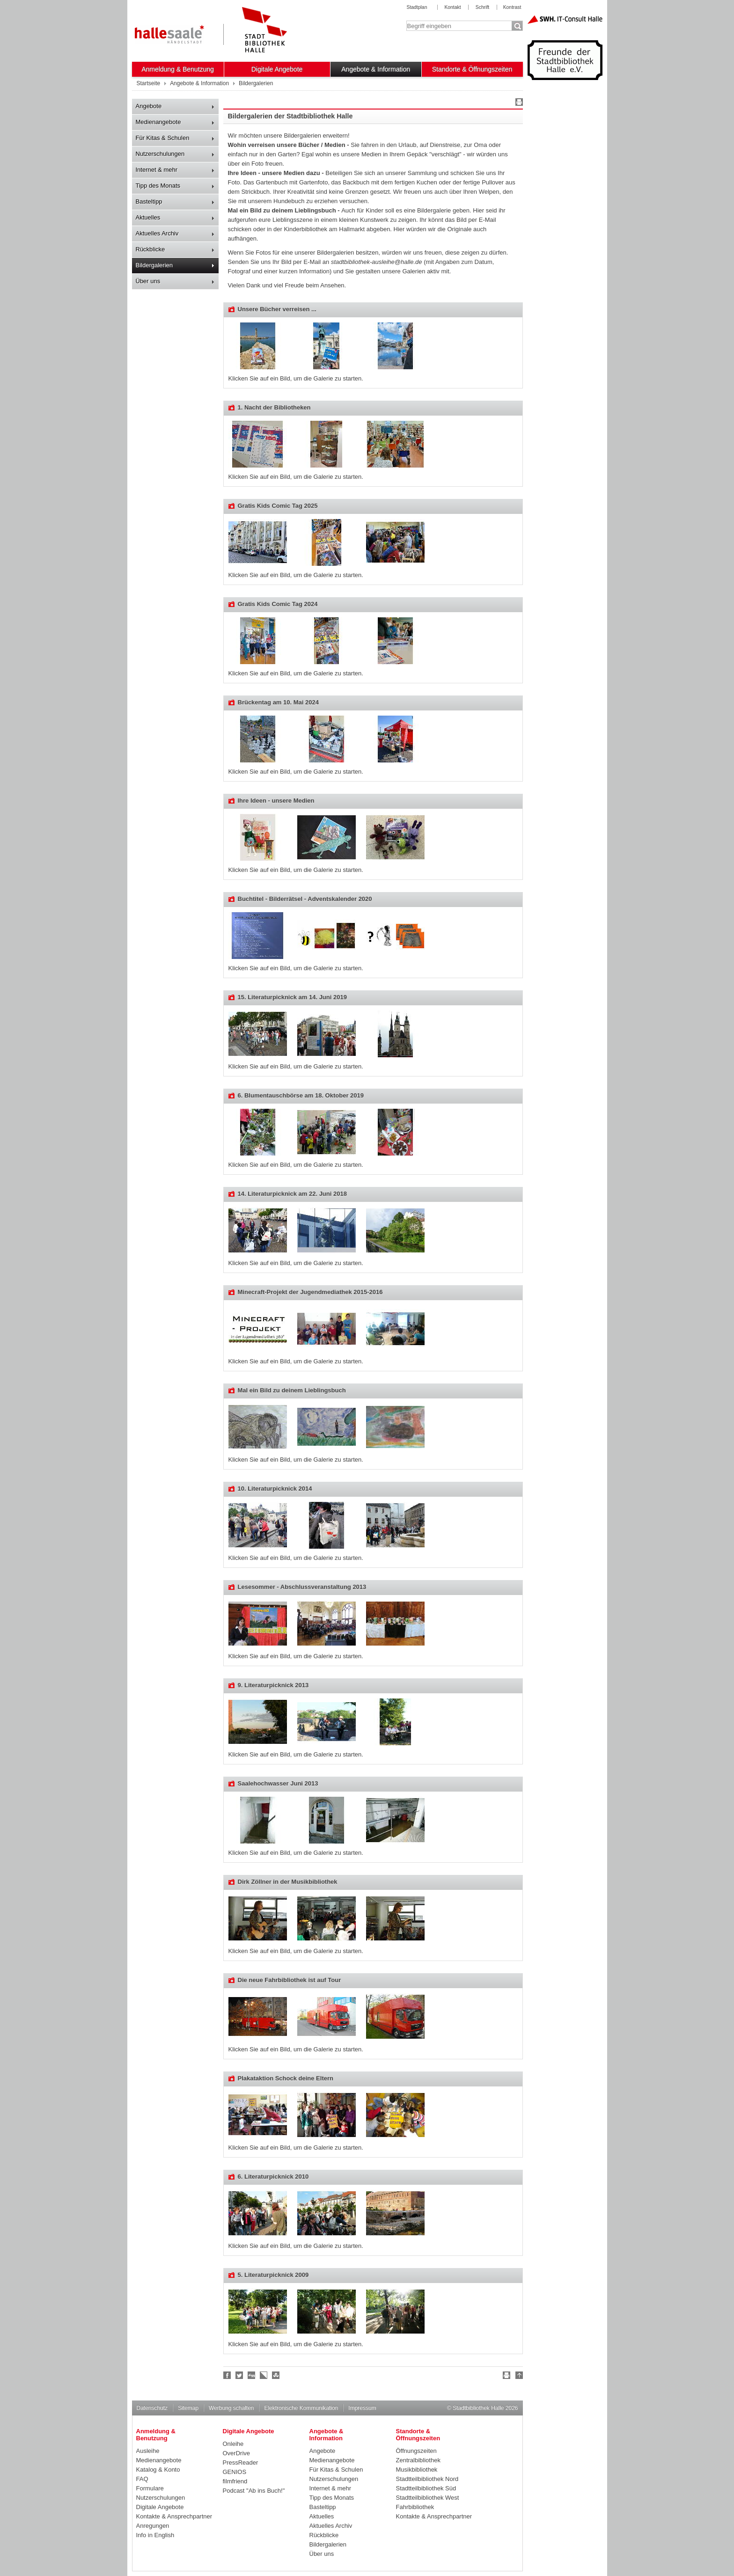 This screenshot has height=2576, width=734. Describe the element at coordinates (235, 2481) in the screenshot. I see `filmfriend` at that location.